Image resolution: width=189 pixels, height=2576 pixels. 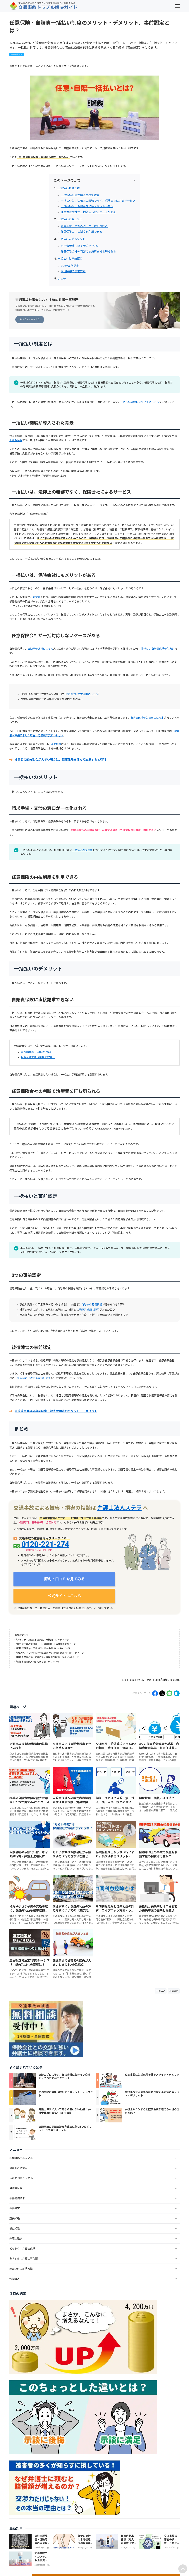 I want to click on 保険会社同士が示談代行により示談交渉するメリット・デメリット, so click(x=115, y=1856).